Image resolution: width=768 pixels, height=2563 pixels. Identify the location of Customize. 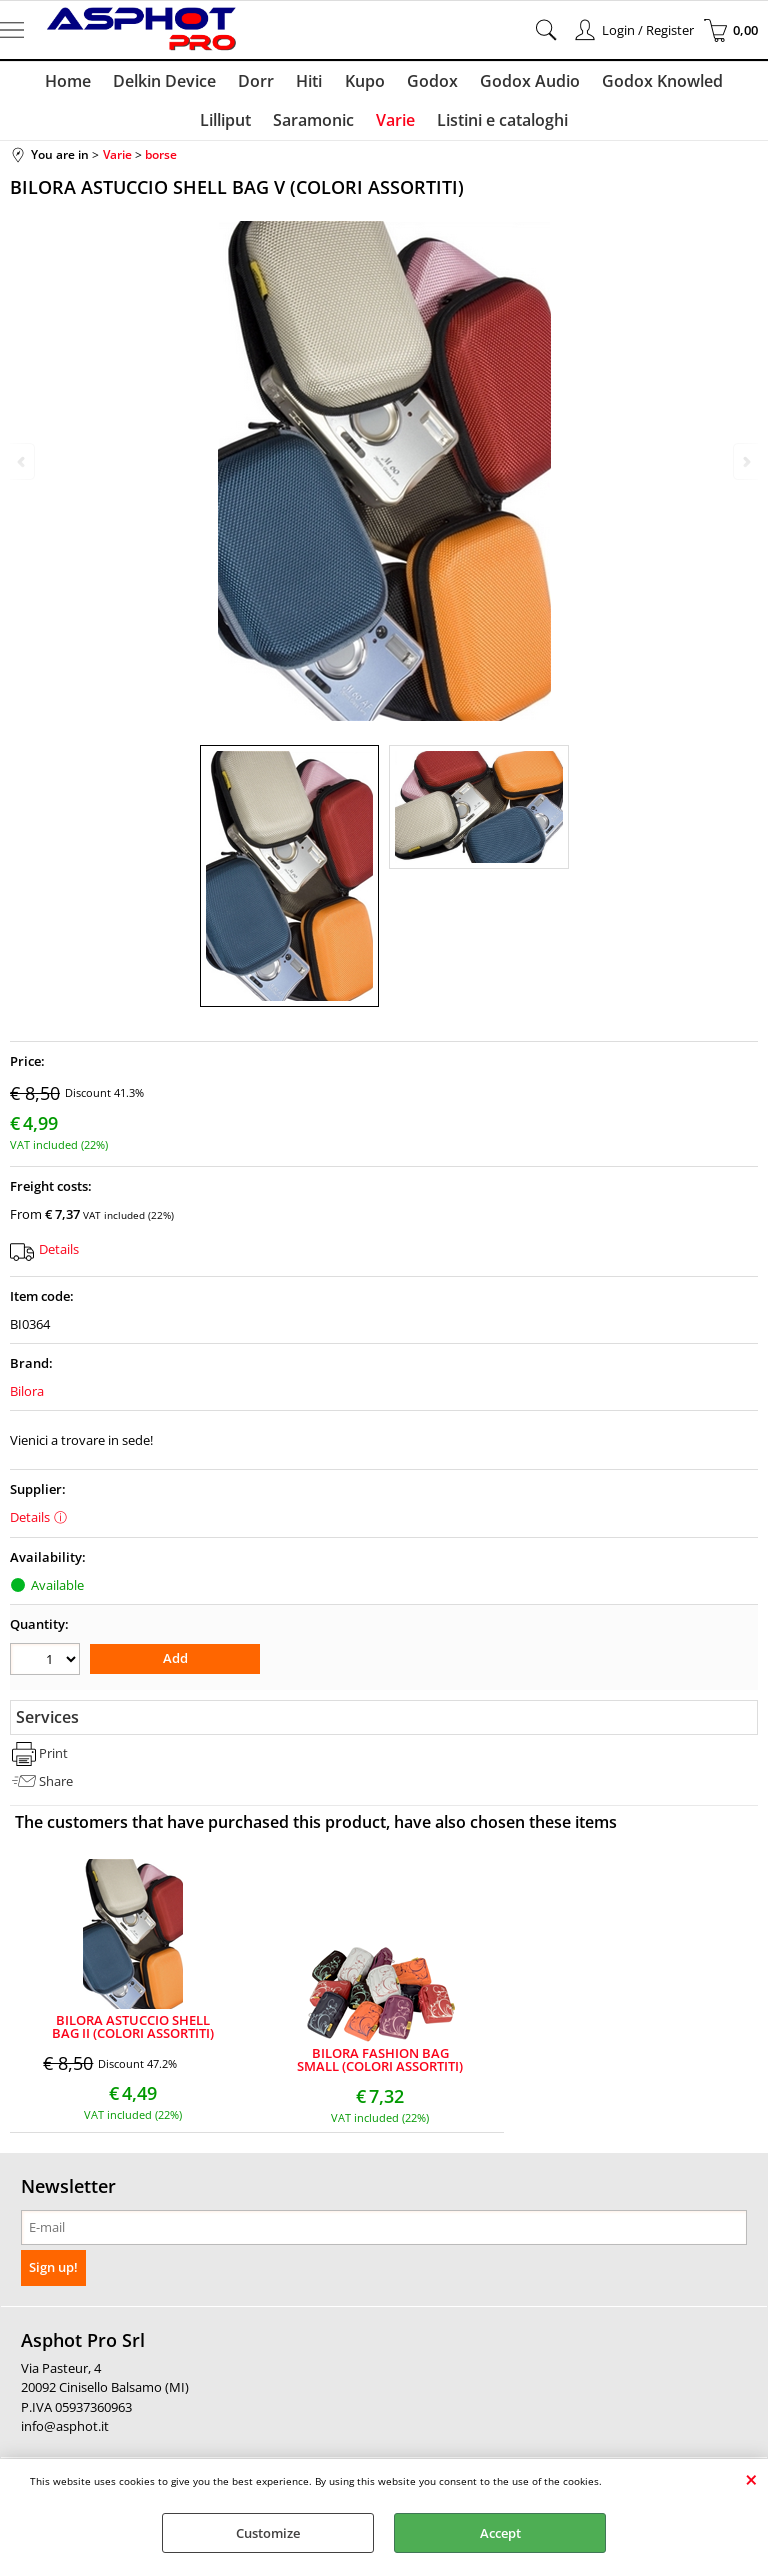
(268, 2533).